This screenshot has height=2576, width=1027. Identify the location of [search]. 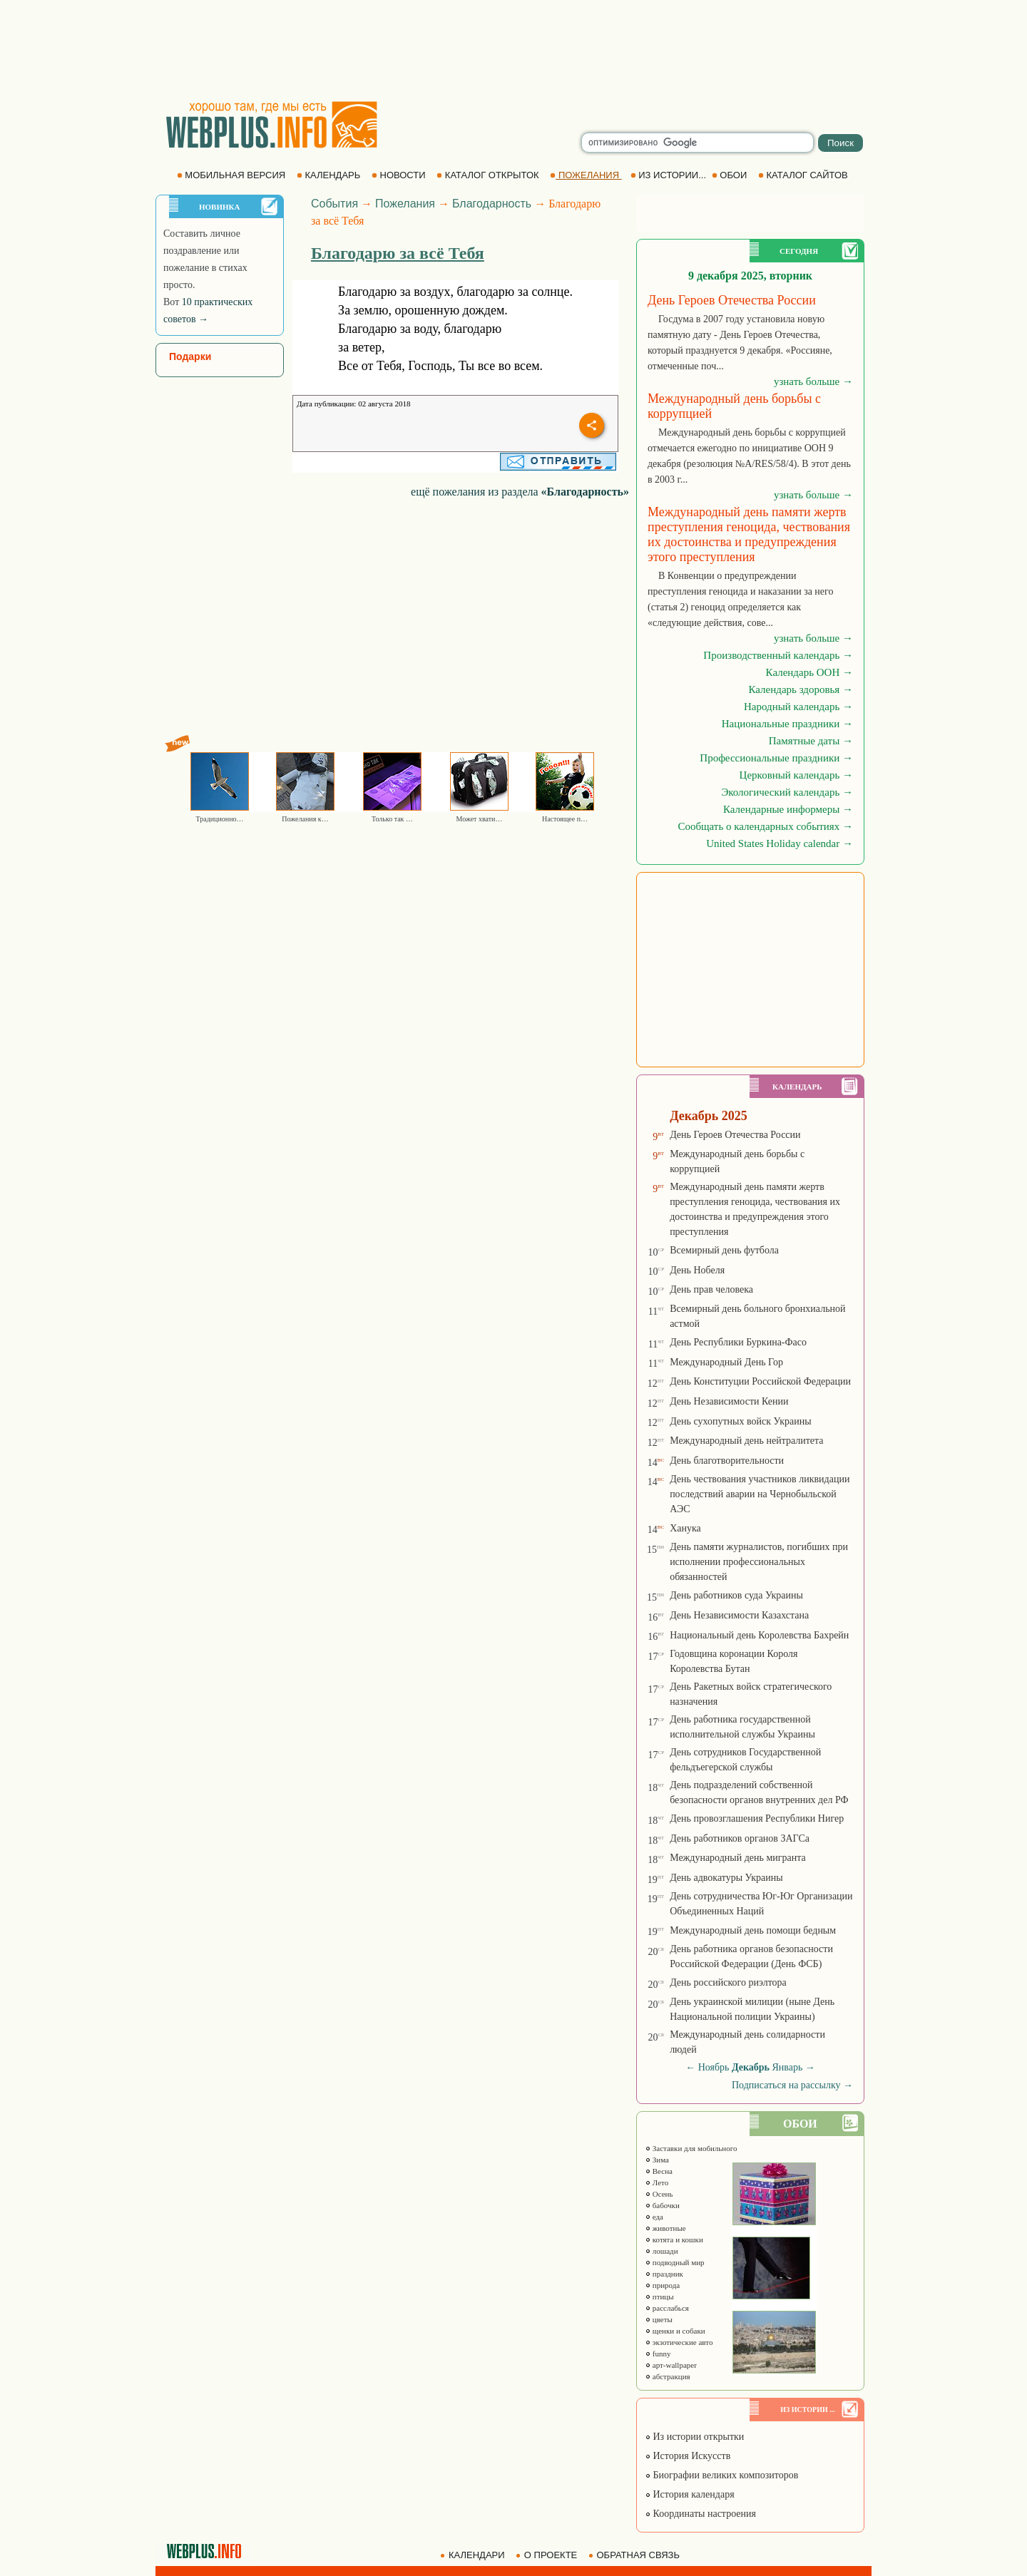
(697, 143).